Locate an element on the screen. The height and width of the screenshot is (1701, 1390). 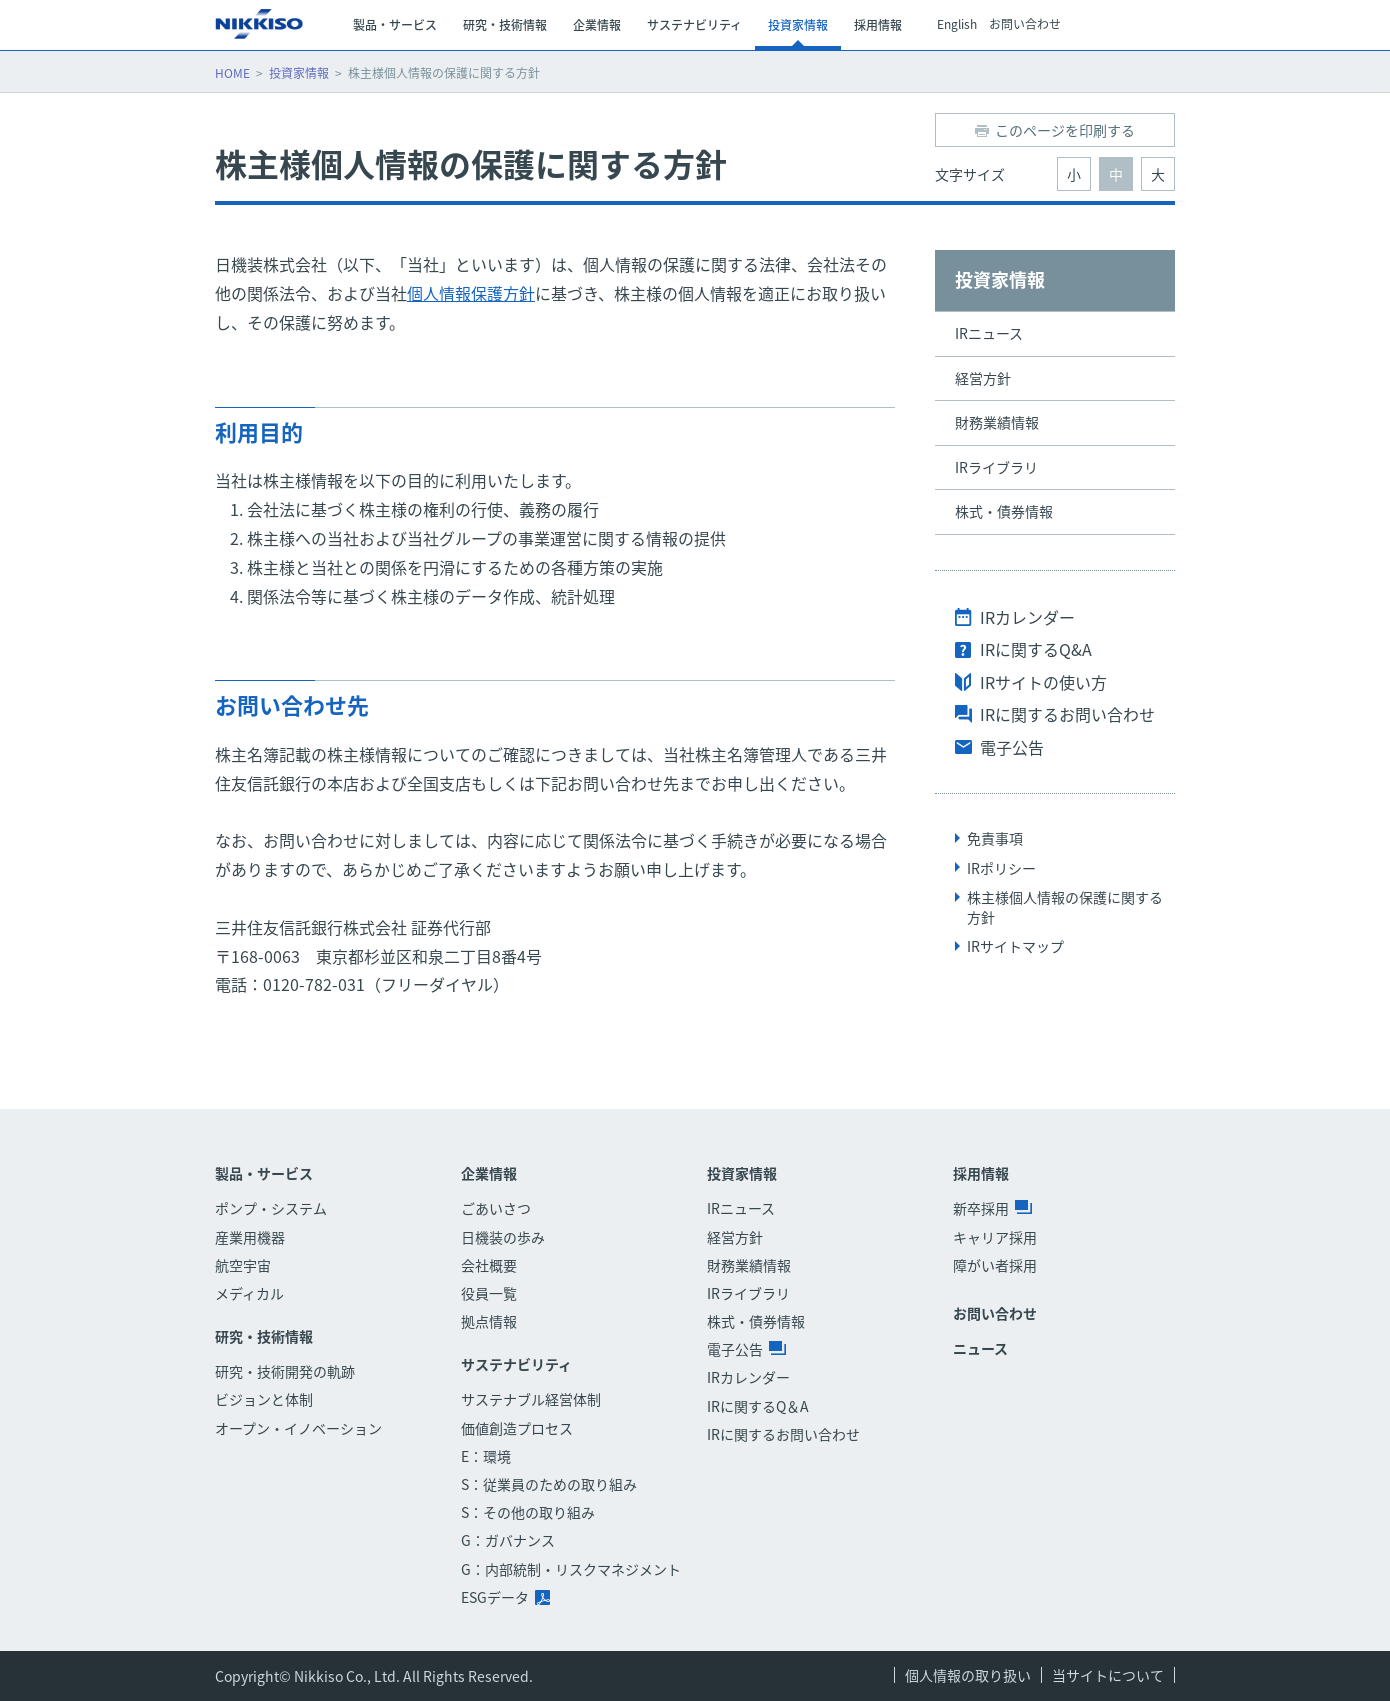
株主様個人情報の保護に関する方針 is located at coordinates (1065, 907).